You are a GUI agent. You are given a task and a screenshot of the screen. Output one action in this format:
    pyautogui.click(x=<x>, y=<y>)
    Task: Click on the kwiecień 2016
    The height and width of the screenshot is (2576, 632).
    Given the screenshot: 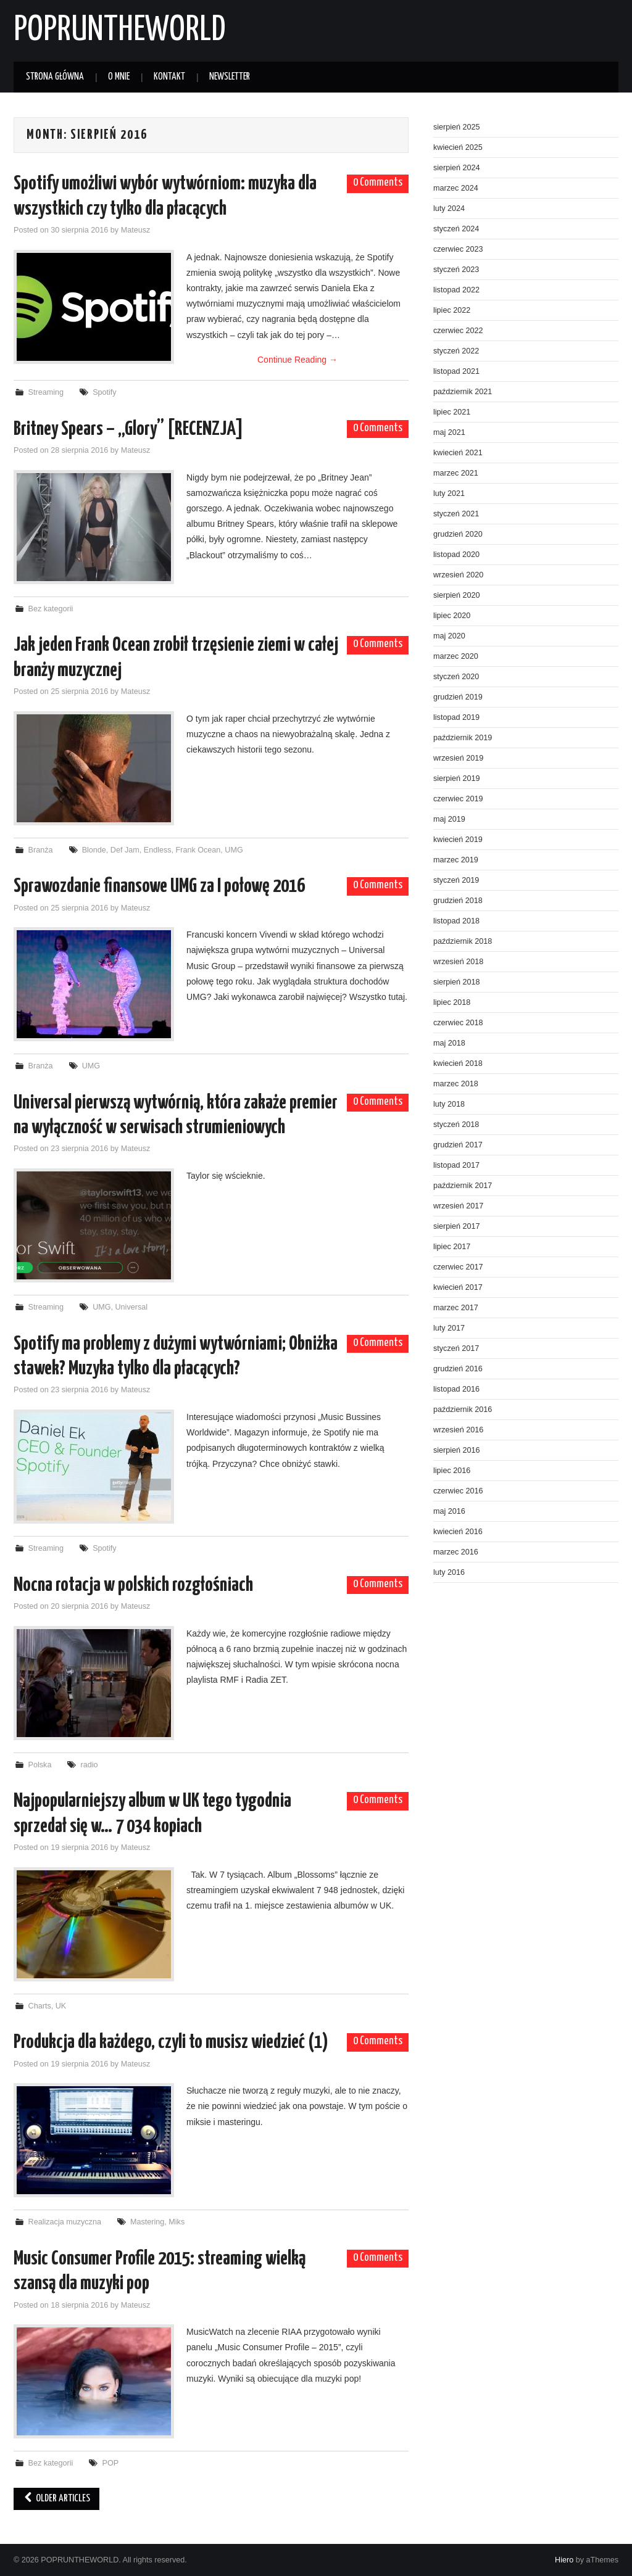 What is the action you would take?
    pyautogui.click(x=458, y=1531)
    